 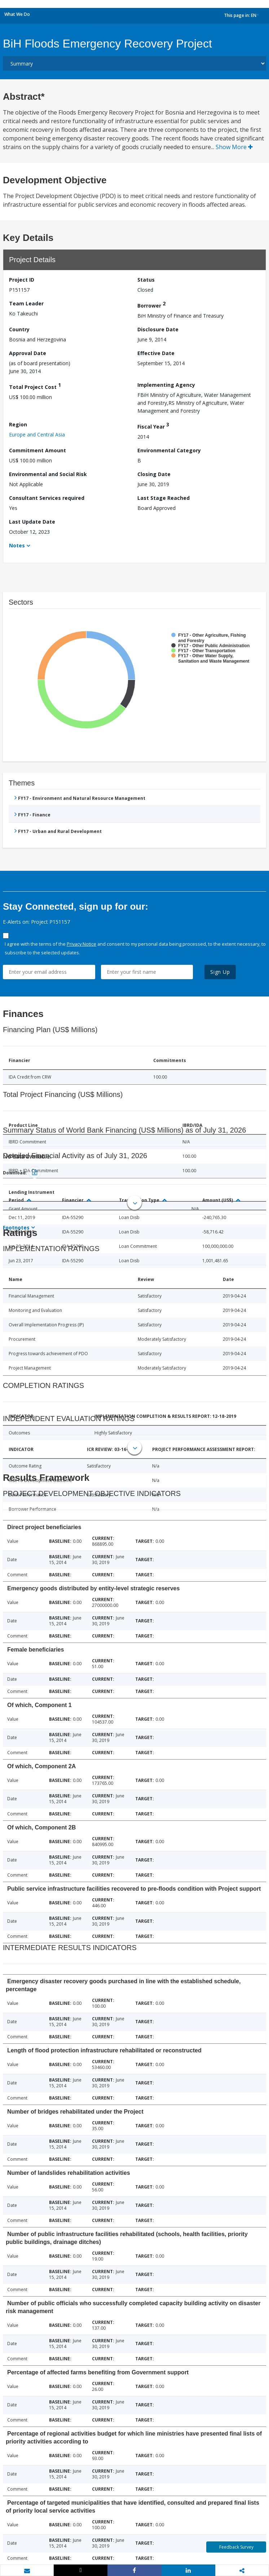 What do you see at coordinates (46, 497) in the screenshot?
I see `Consultant Services required` at bounding box center [46, 497].